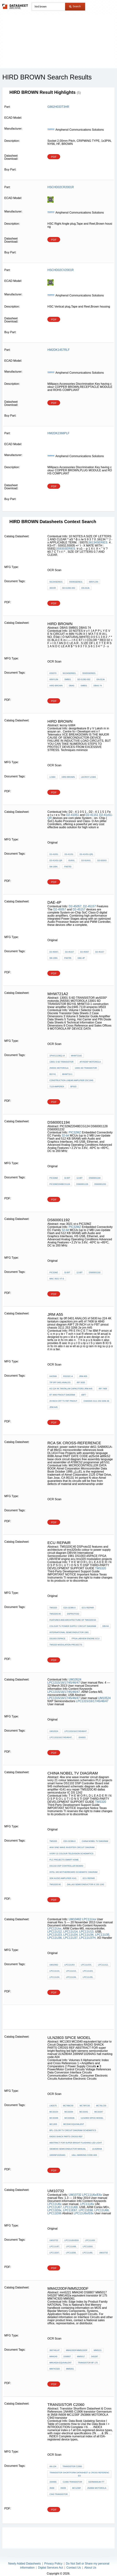  What do you see at coordinates (72, 814) in the screenshot?
I see `D2-41051` at bounding box center [72, 814].